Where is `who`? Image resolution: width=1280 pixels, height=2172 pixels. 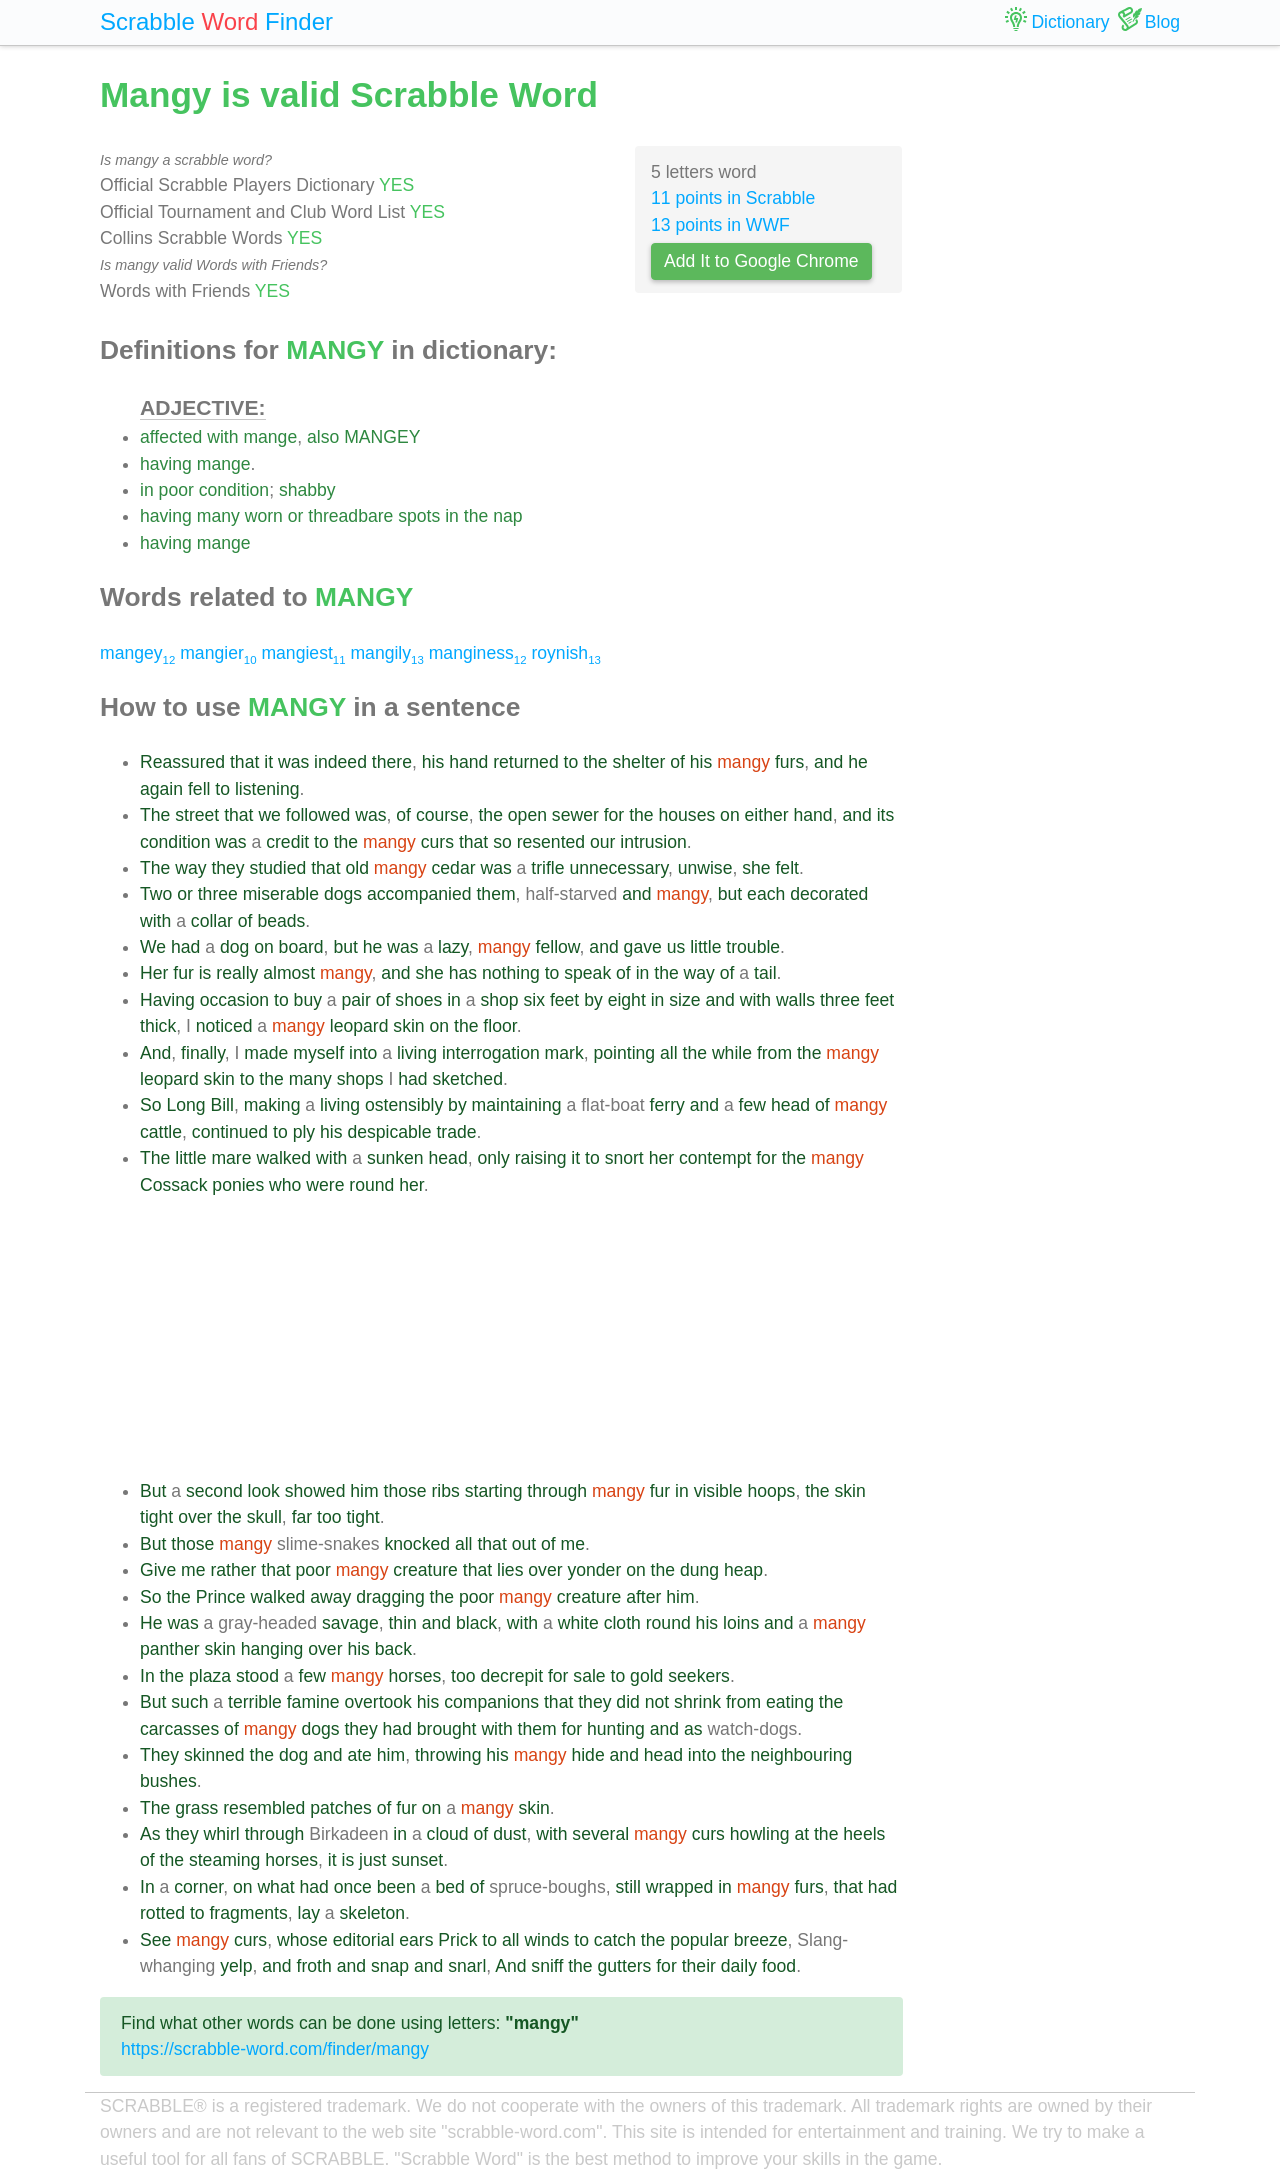
who is located at coordinates (285, 1185).